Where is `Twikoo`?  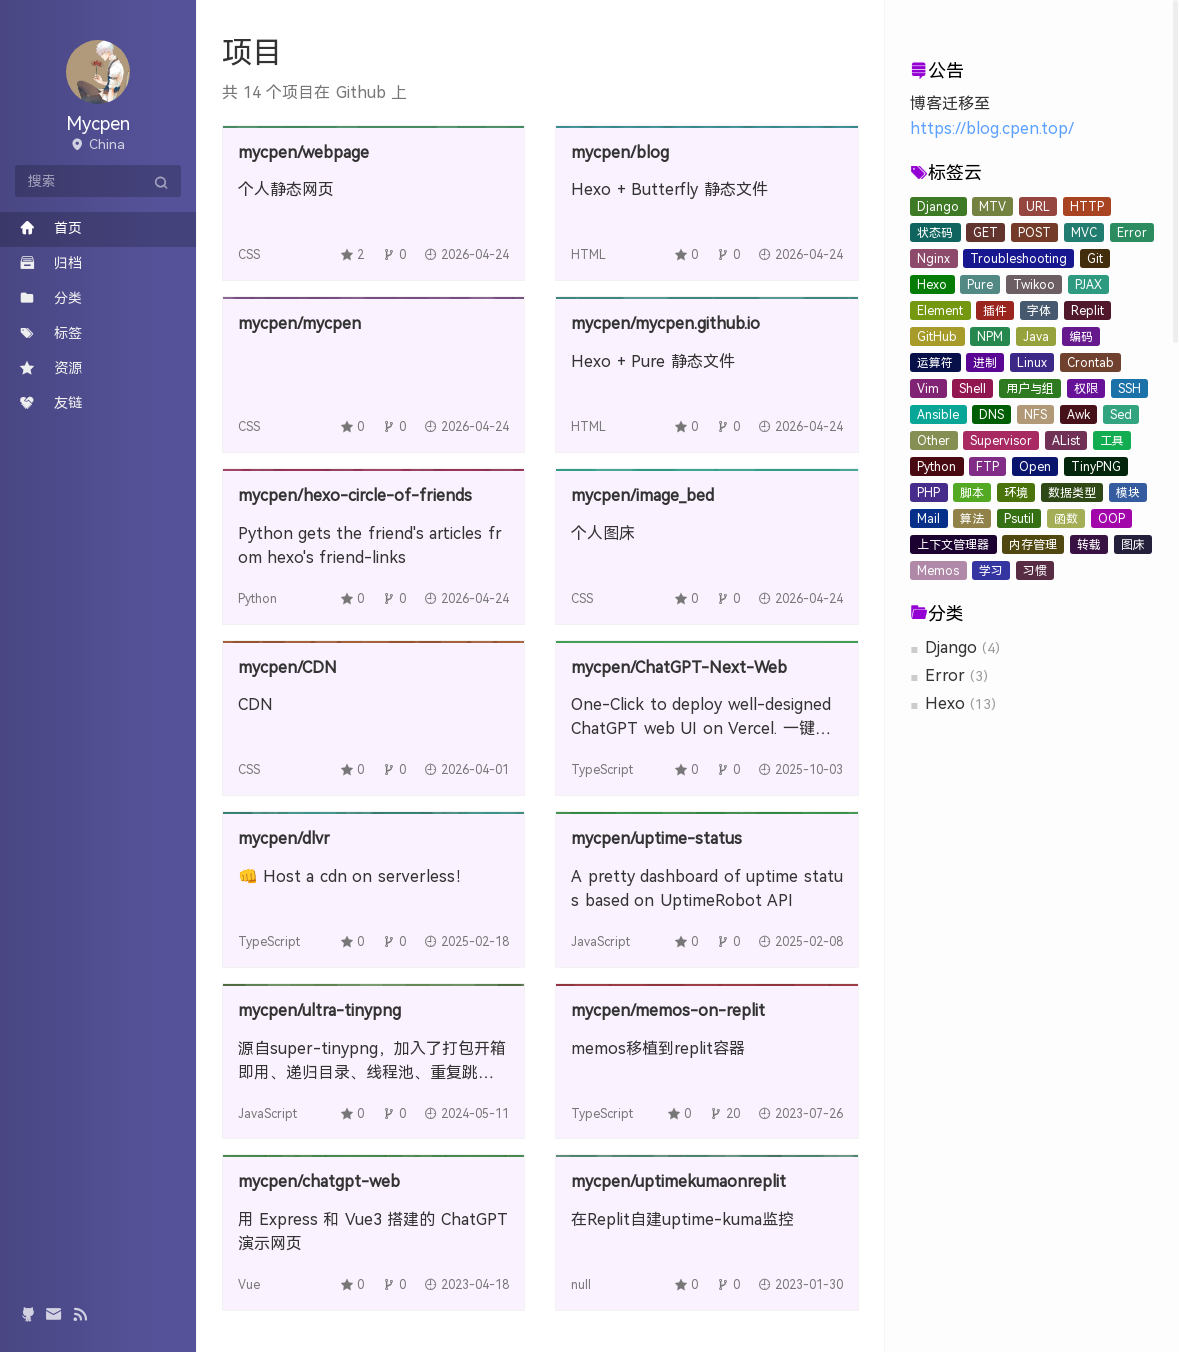
Twikoo is located at coordinates (1034, 285).